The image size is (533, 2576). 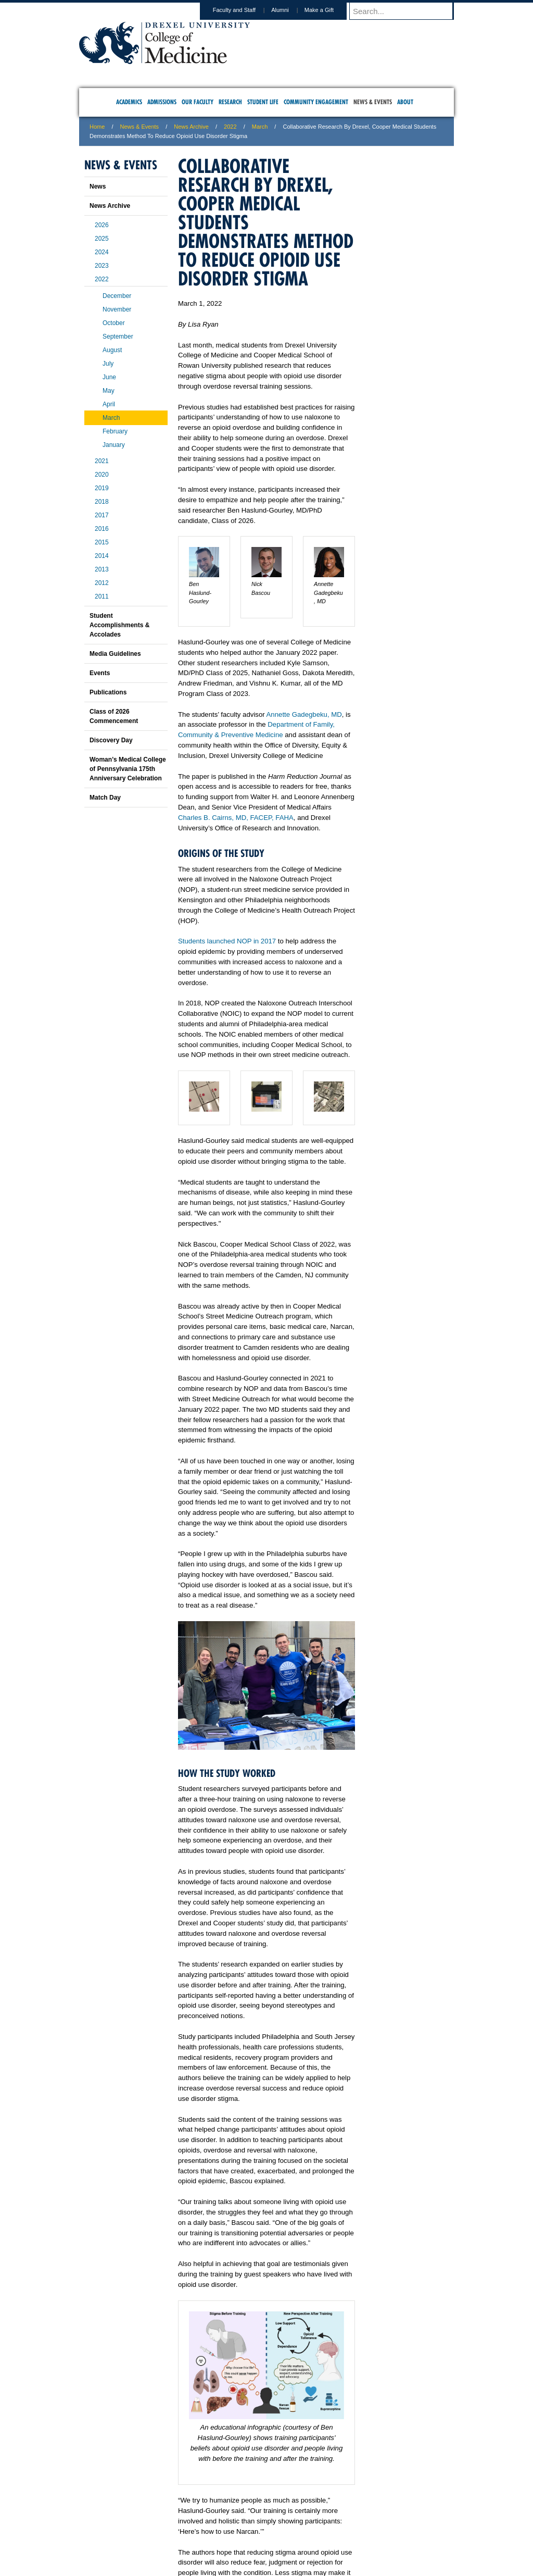 I want to click on Privacy & Legal, so click(x=263, y=2524).